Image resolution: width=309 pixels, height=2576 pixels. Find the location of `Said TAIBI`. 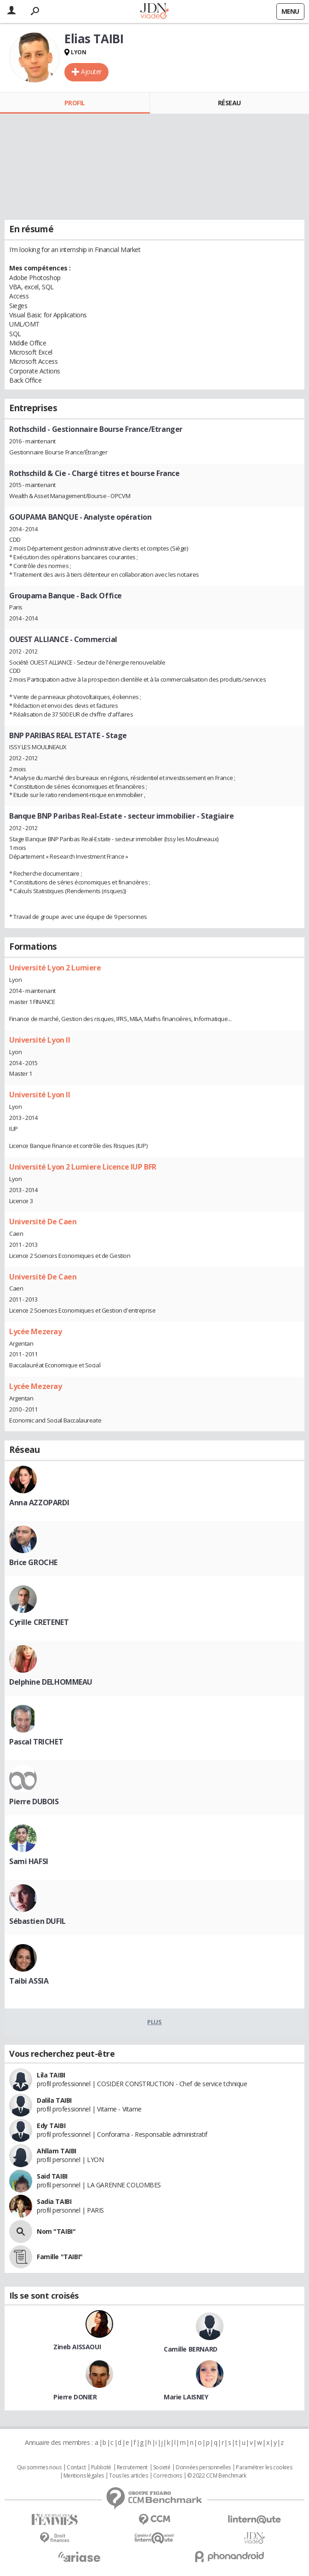

Said TAIBI is located at coordinates (52, 2176).